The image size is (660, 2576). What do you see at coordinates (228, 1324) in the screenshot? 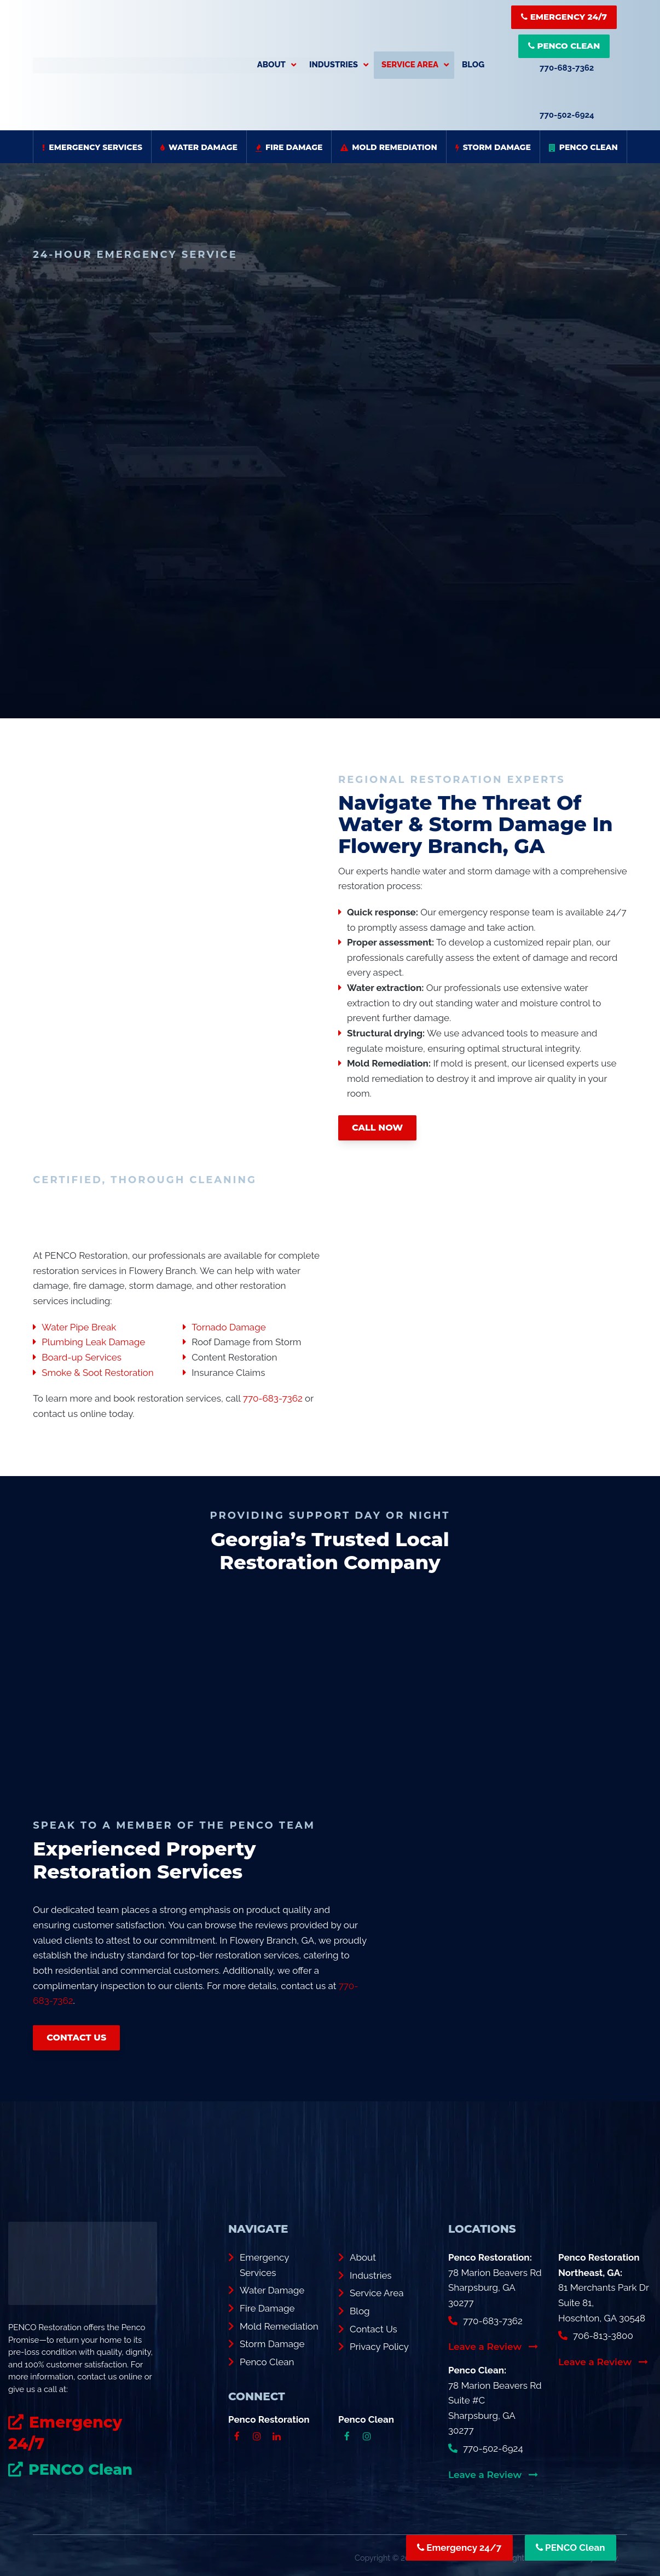
I see `Tornado Damage` at bounding box center [228, 1324].